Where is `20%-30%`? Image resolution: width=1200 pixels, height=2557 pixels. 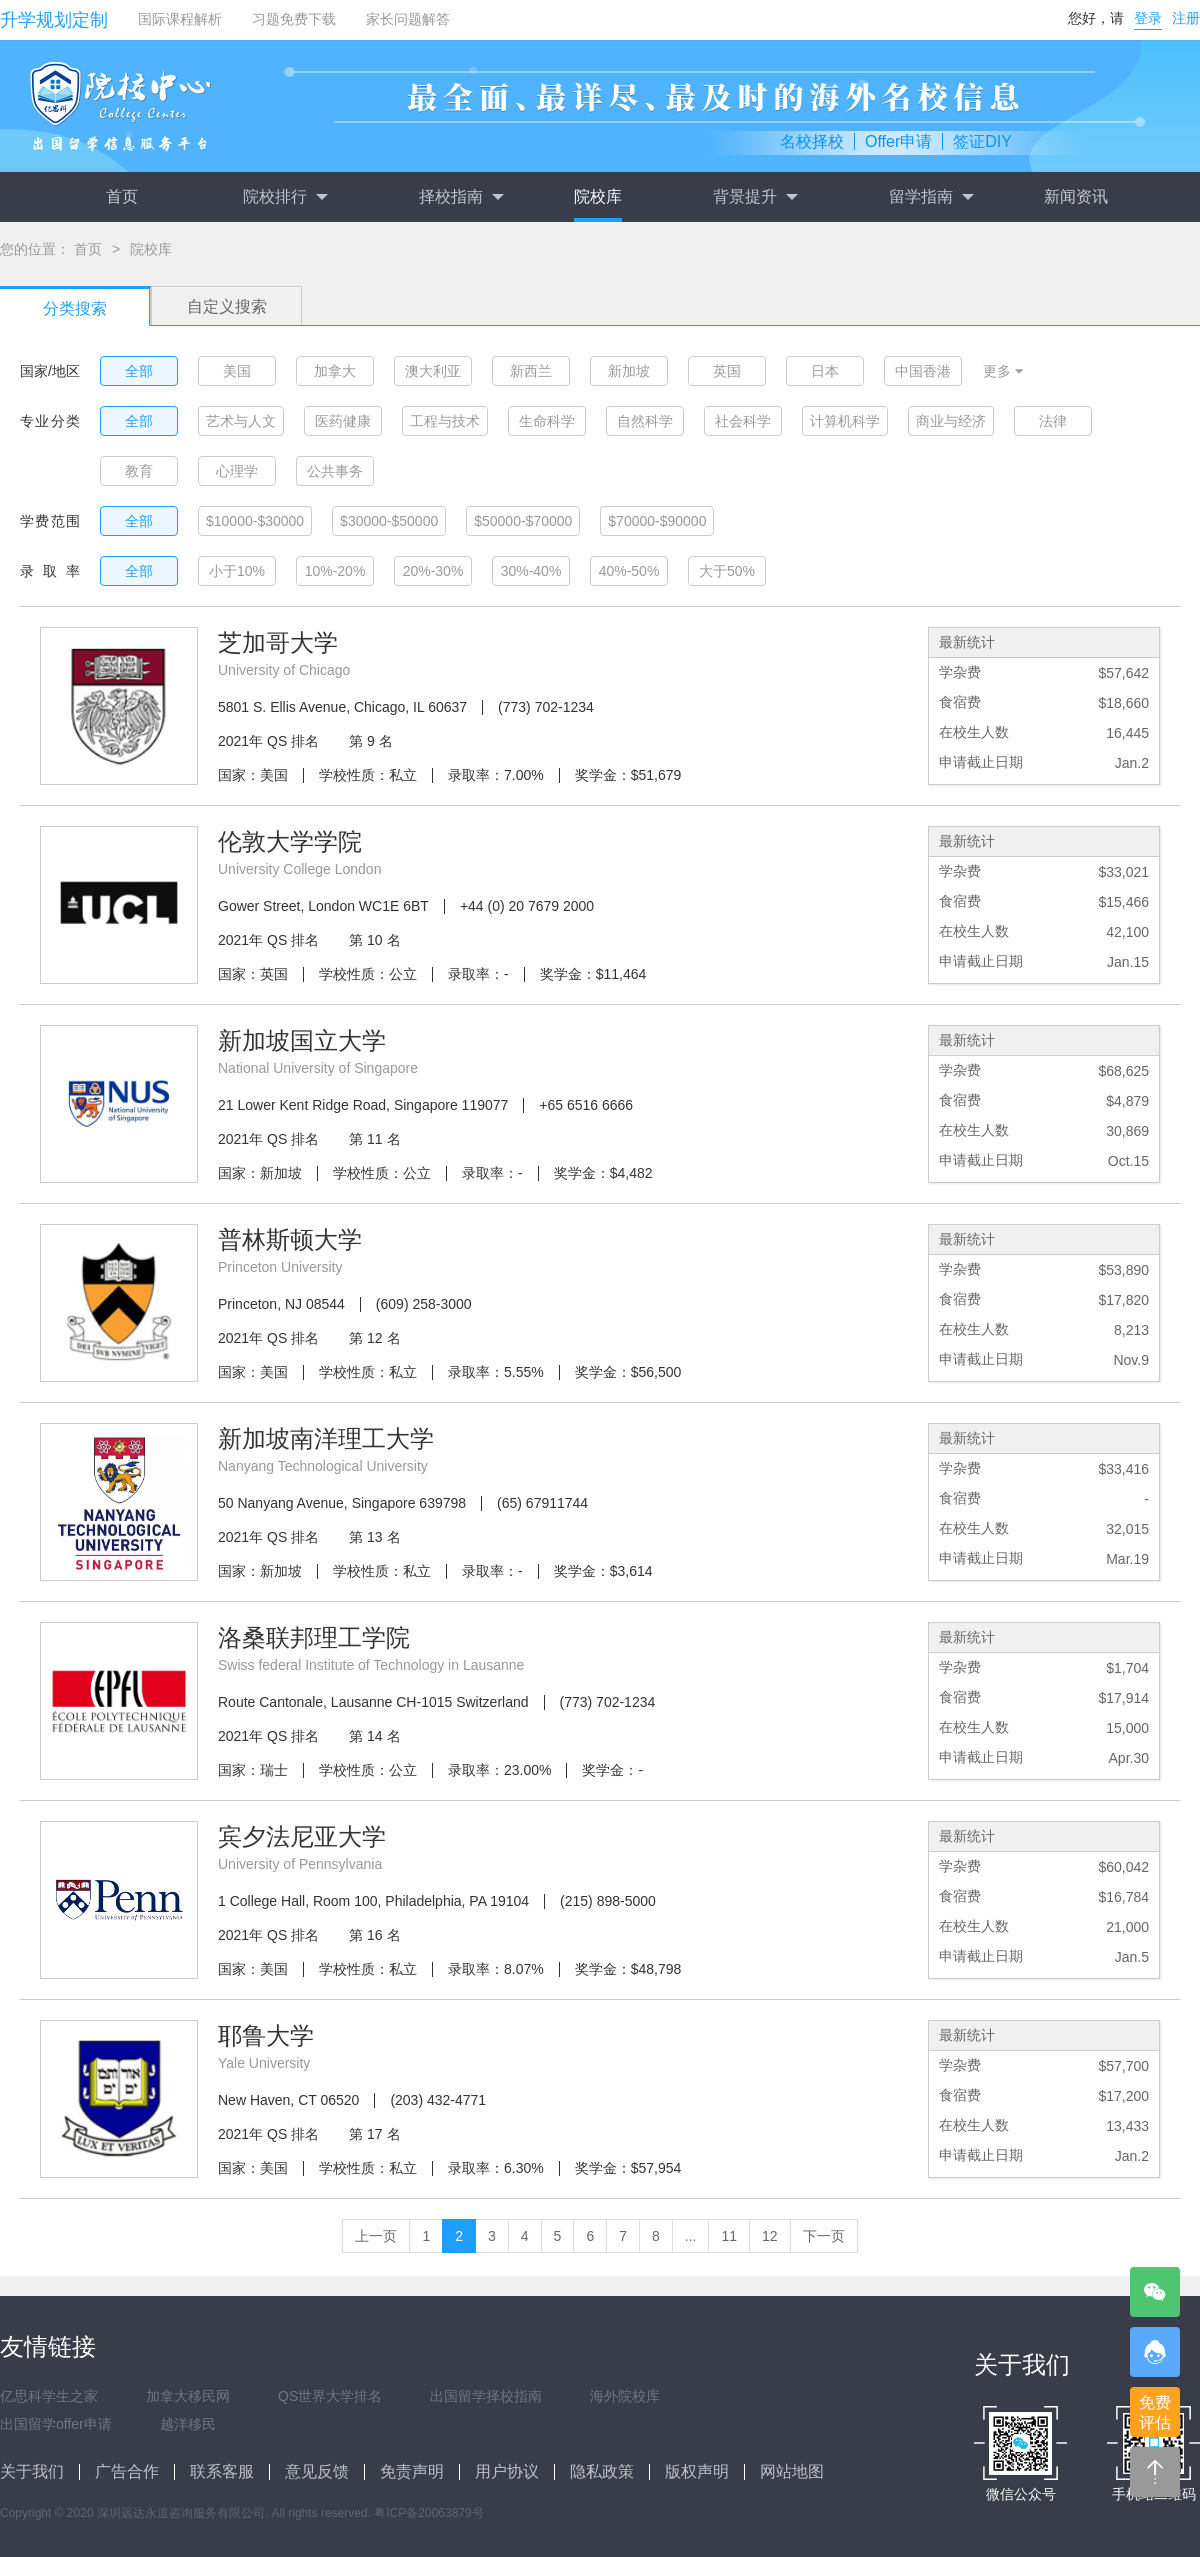 20%-30% is located at coordinates (433, 571).